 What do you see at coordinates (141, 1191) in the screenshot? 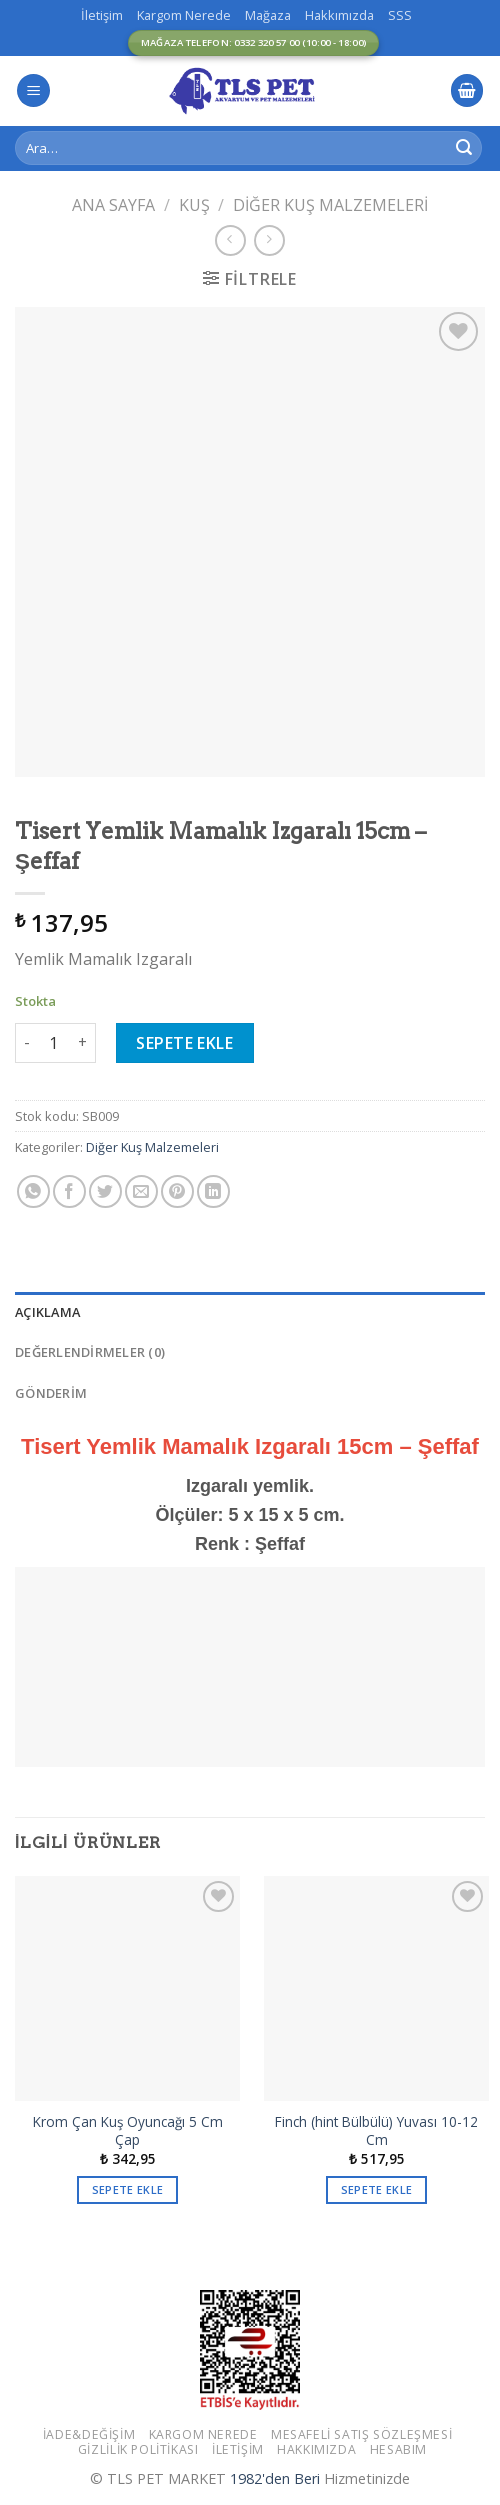
I see `[Arkadaşına Email İle Gönder]` at bounding box center [141, 1191].